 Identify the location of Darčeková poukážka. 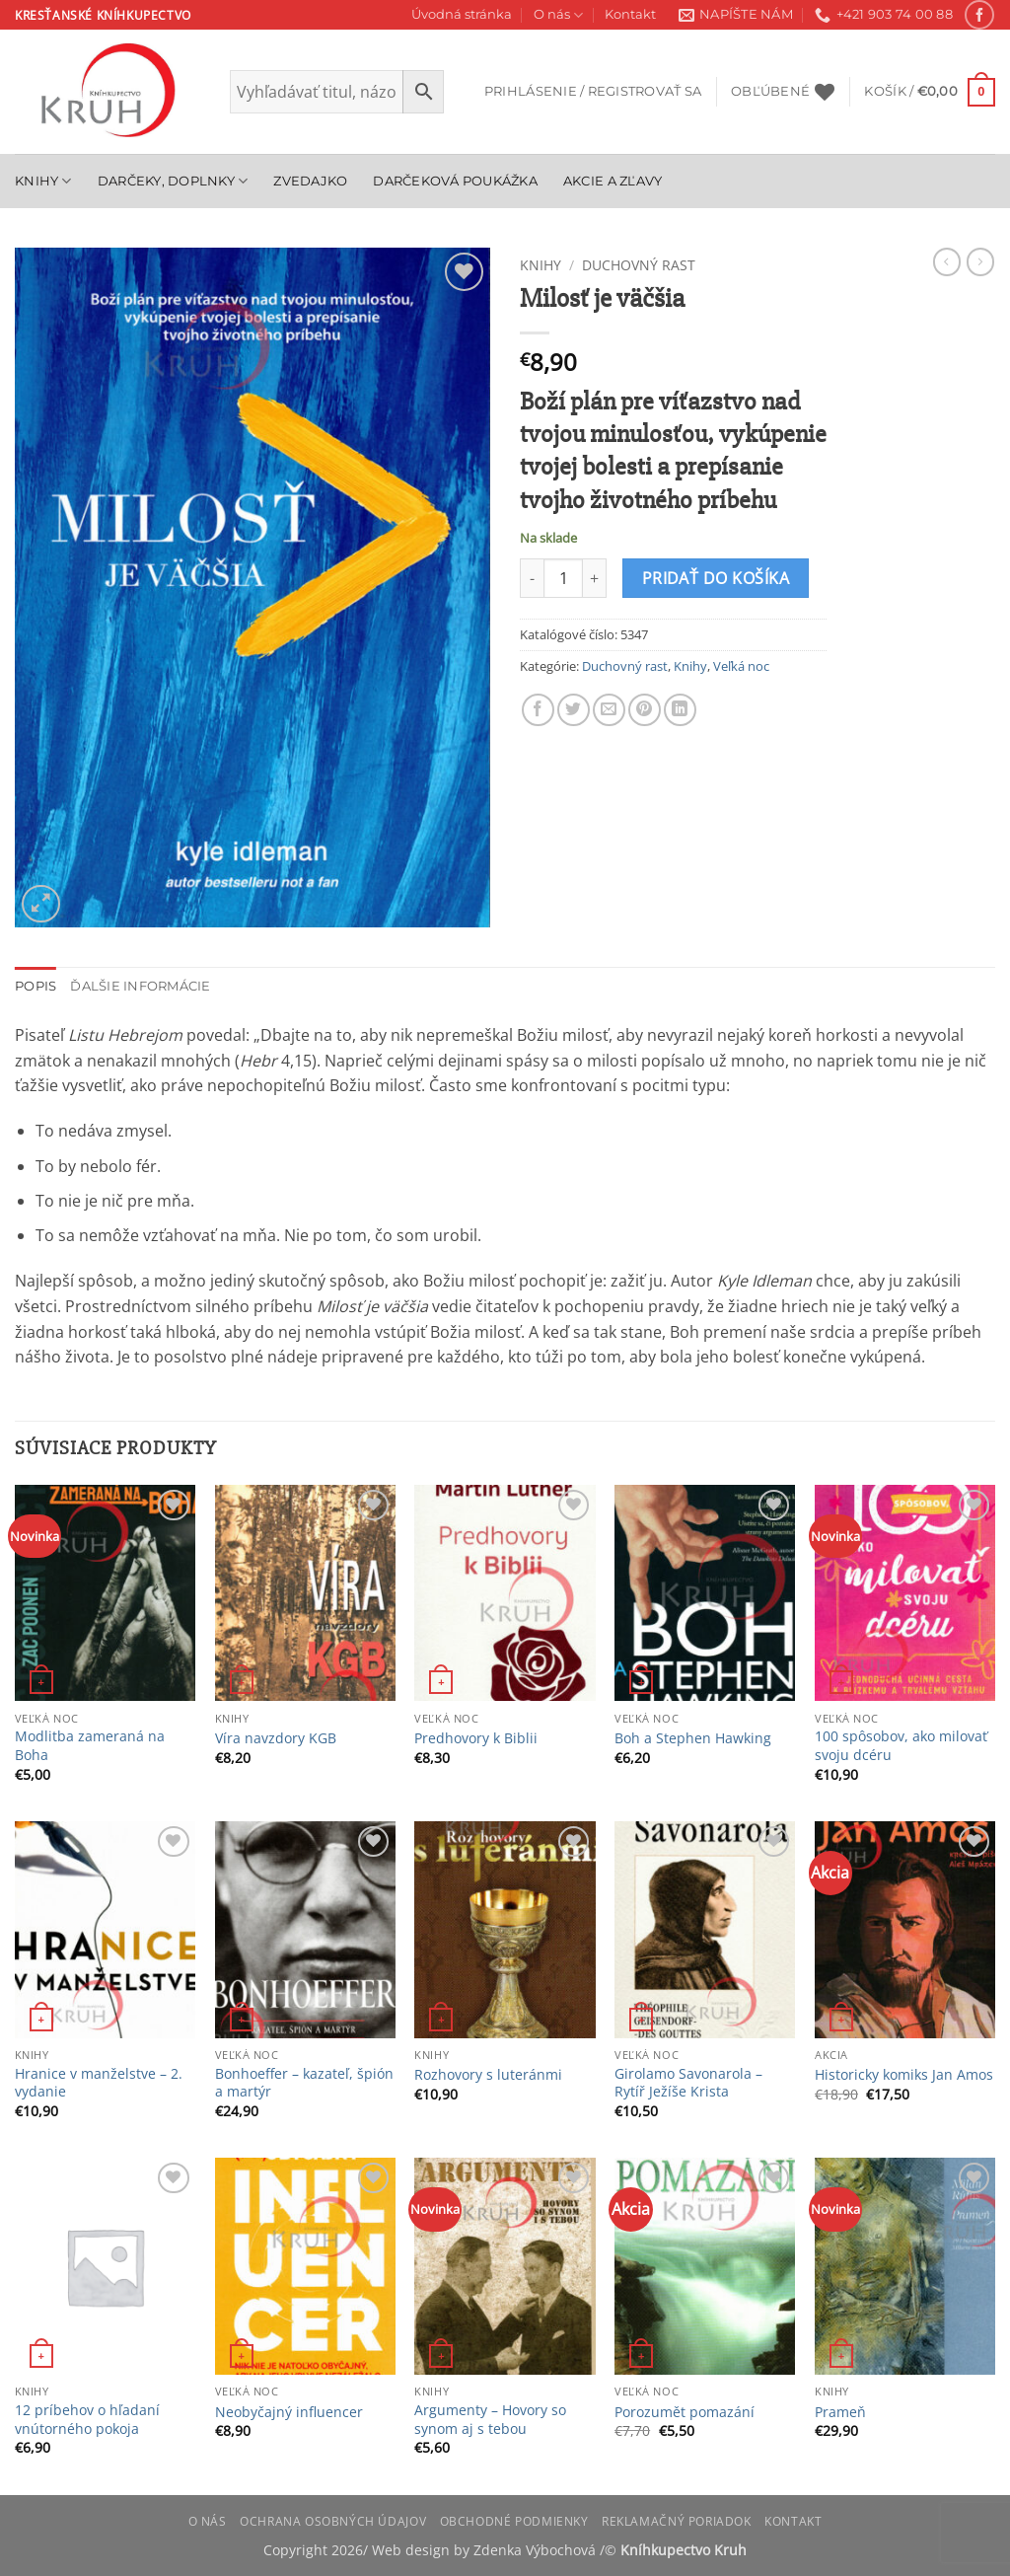
(455, 181).